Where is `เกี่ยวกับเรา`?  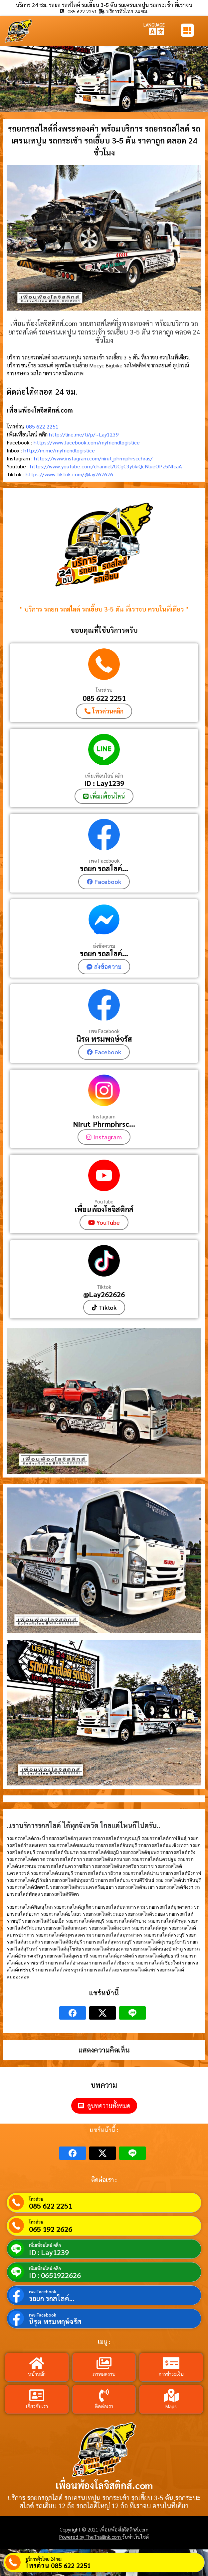 เกี่ยวกับเรา is located at coordinates (37, 2406).